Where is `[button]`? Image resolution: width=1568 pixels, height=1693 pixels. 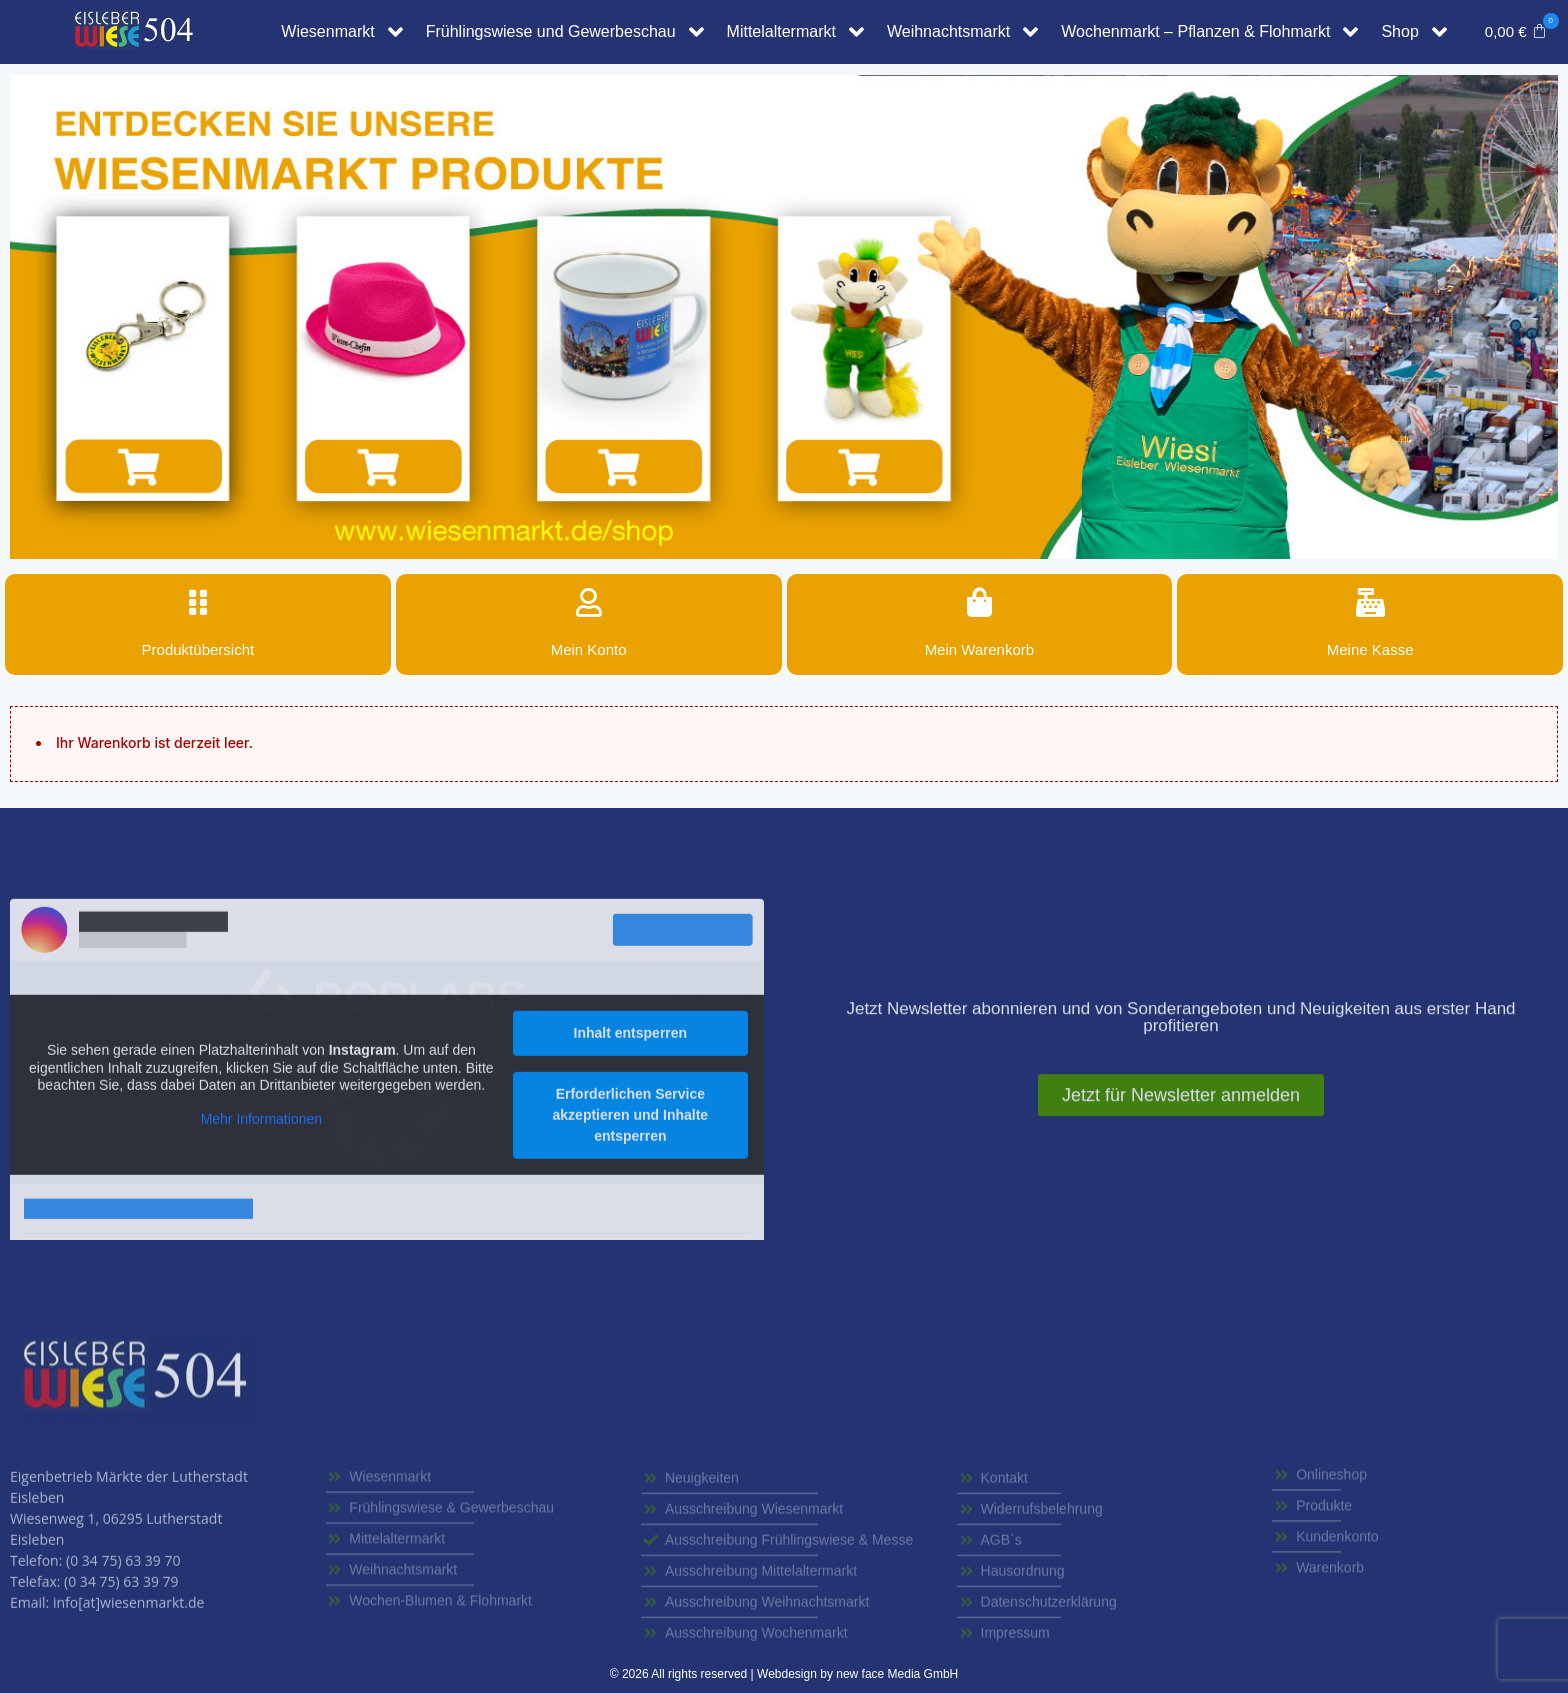
[button] is located at coordinates (1516, 32).